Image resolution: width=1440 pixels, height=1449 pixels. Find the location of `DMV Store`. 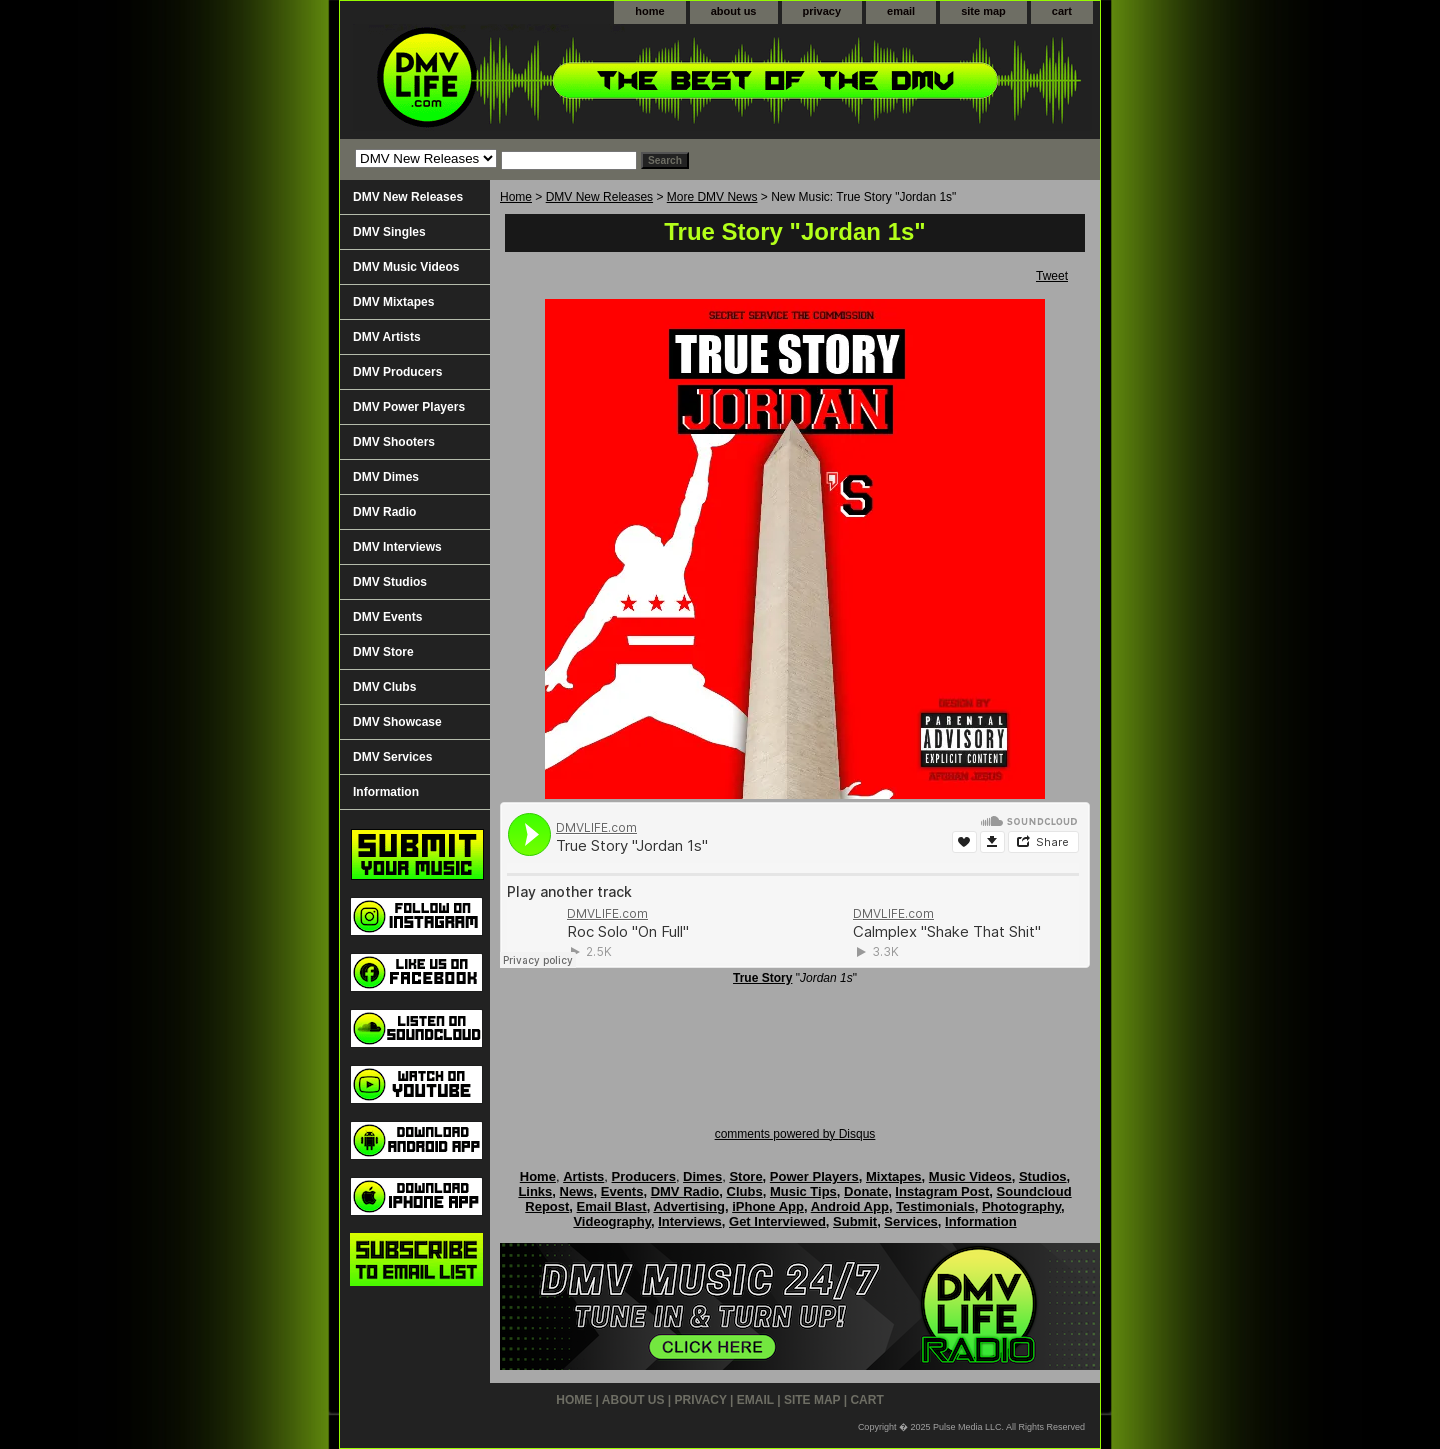

DMV Store is located at coordinates (383, 652).